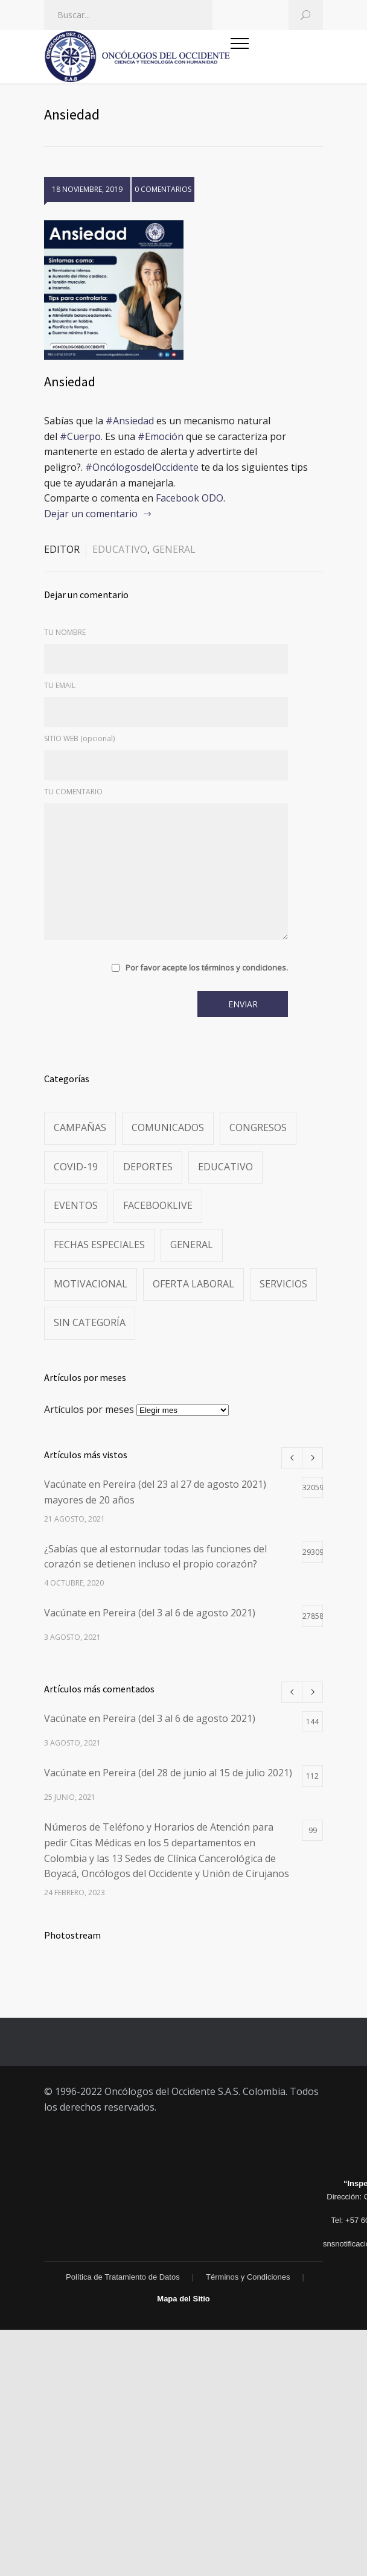 This screenshot has height=2576, width=367. Describe the element at coordinates (123, 2276) in the screenshot. I see `Política de Tratamiento de Datos` at that location.